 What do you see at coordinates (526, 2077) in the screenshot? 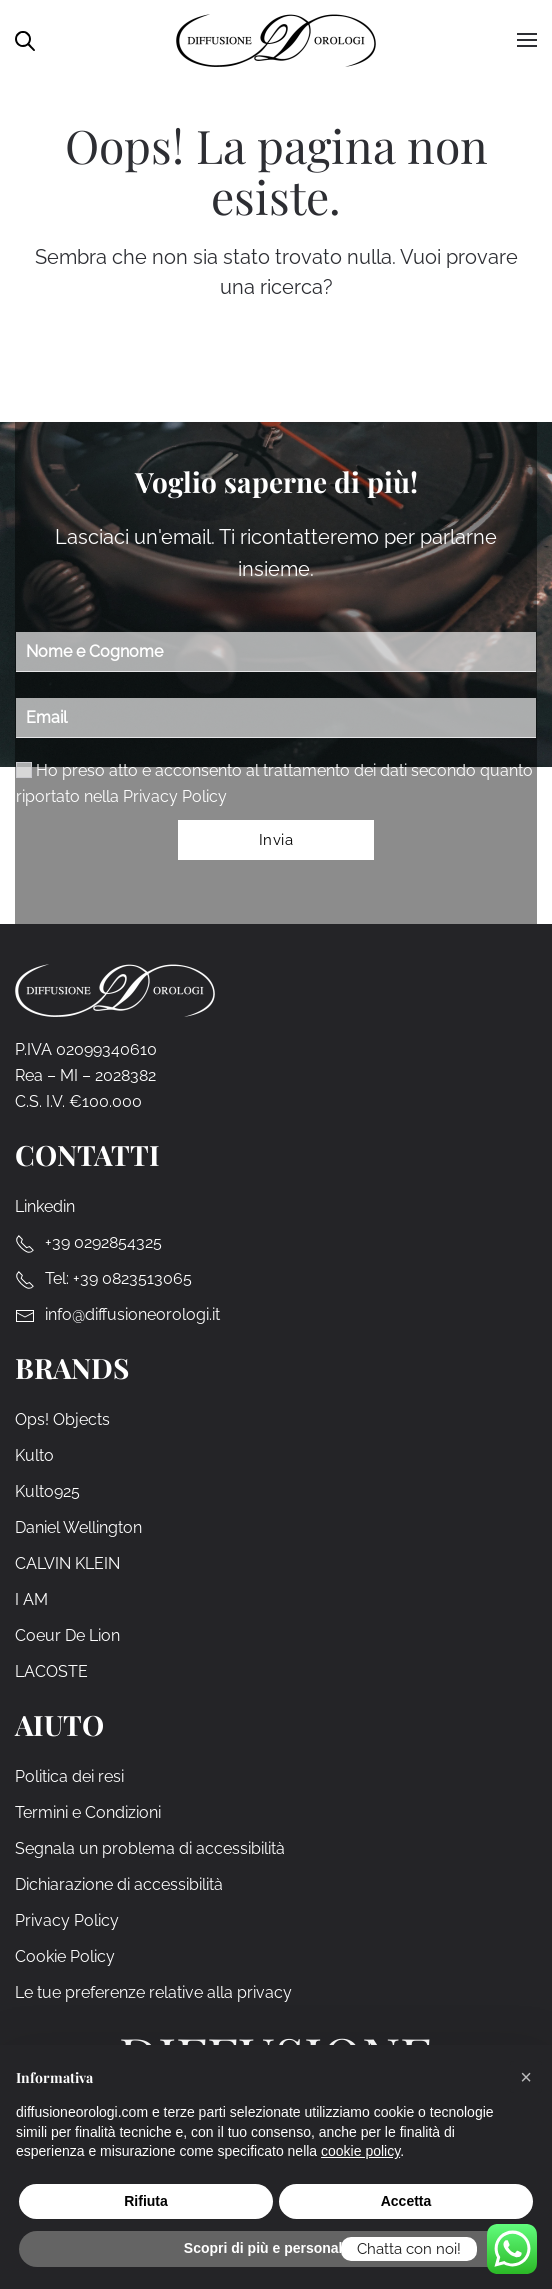
I see `[button]` at bounding box center [526, 2077].